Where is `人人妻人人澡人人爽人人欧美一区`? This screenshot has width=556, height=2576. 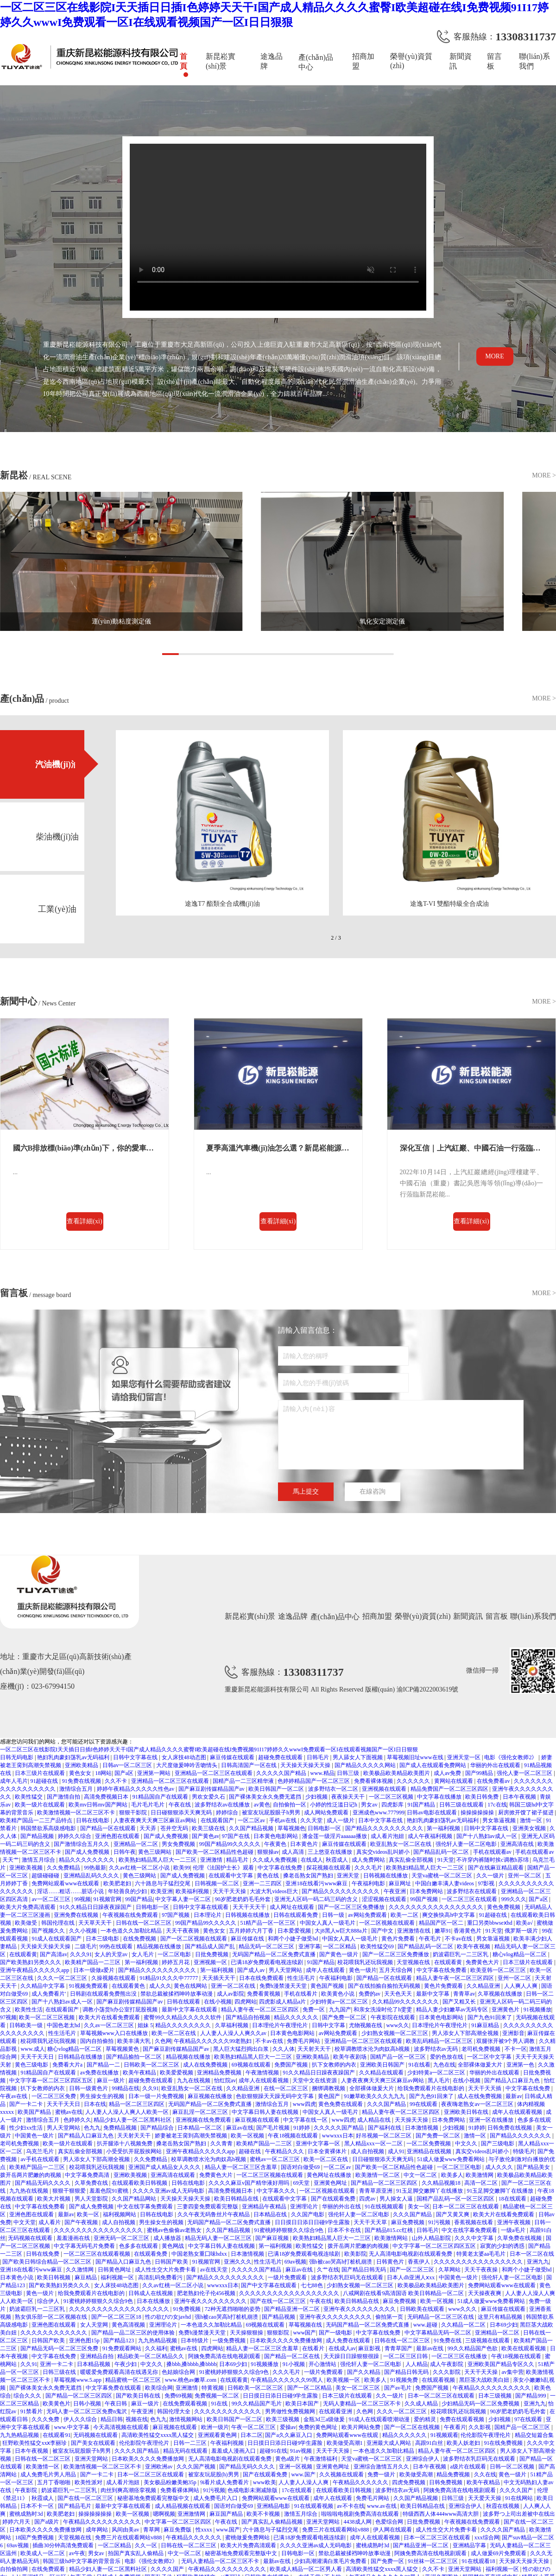
人人妻人人澡人人爽人人欧美一区 is located at coordinates (127, 2112).